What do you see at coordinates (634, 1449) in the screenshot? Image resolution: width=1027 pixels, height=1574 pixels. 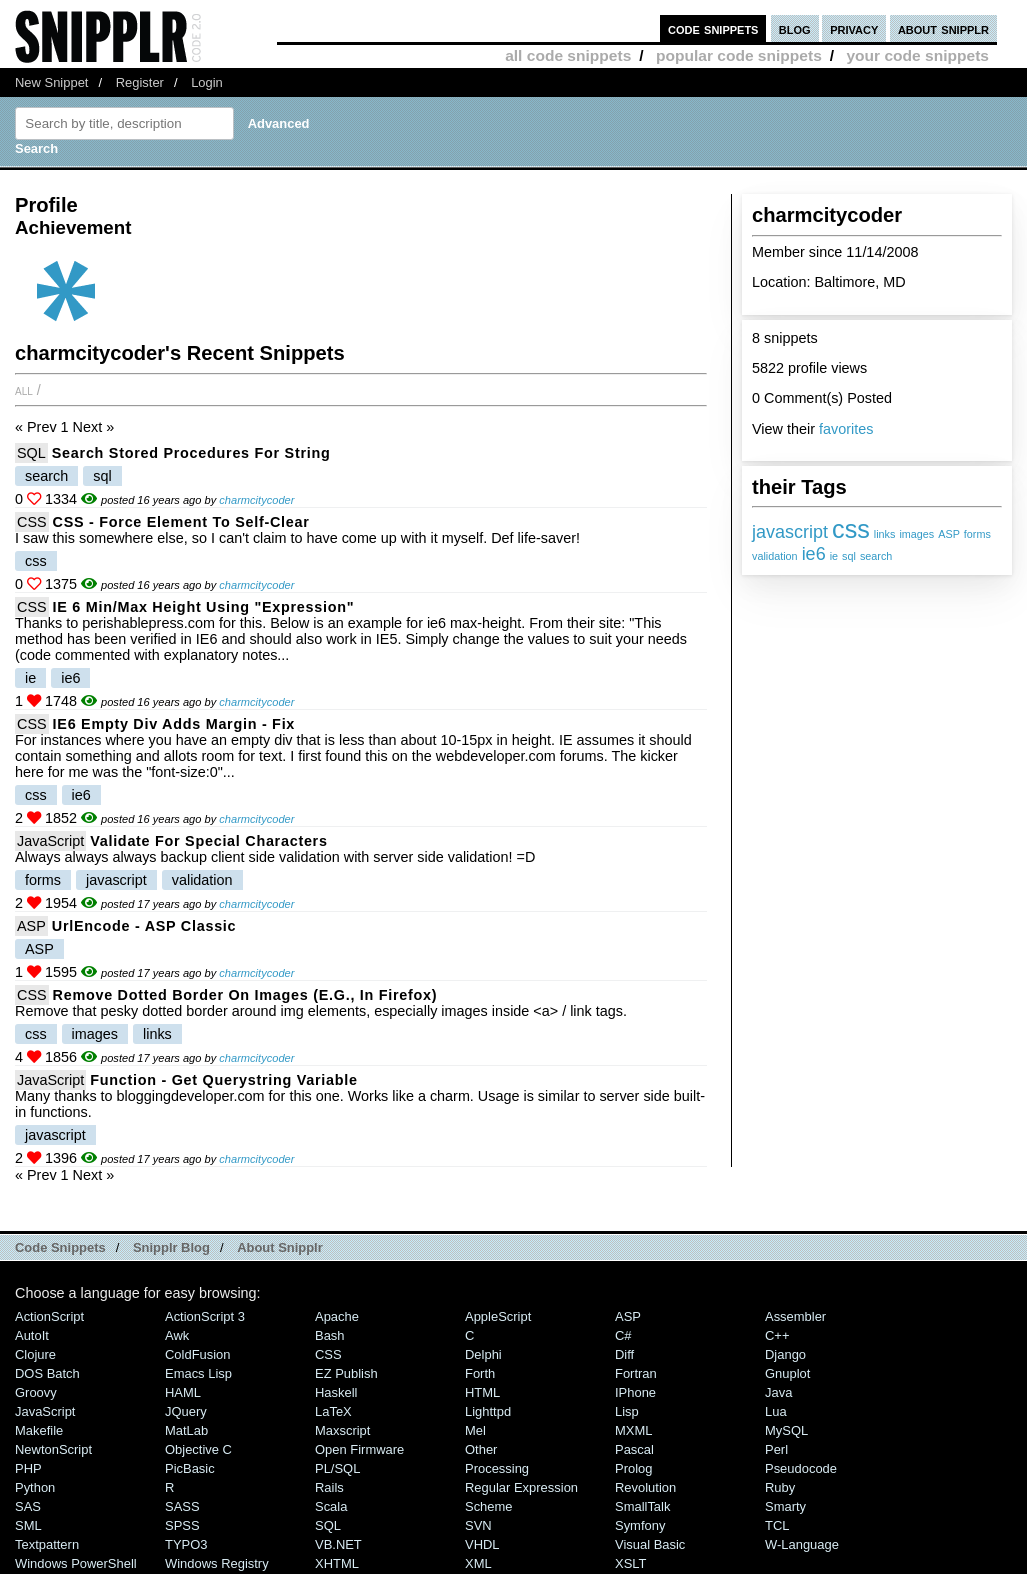 I see `Pascal` at bounding box center [634, 1449].